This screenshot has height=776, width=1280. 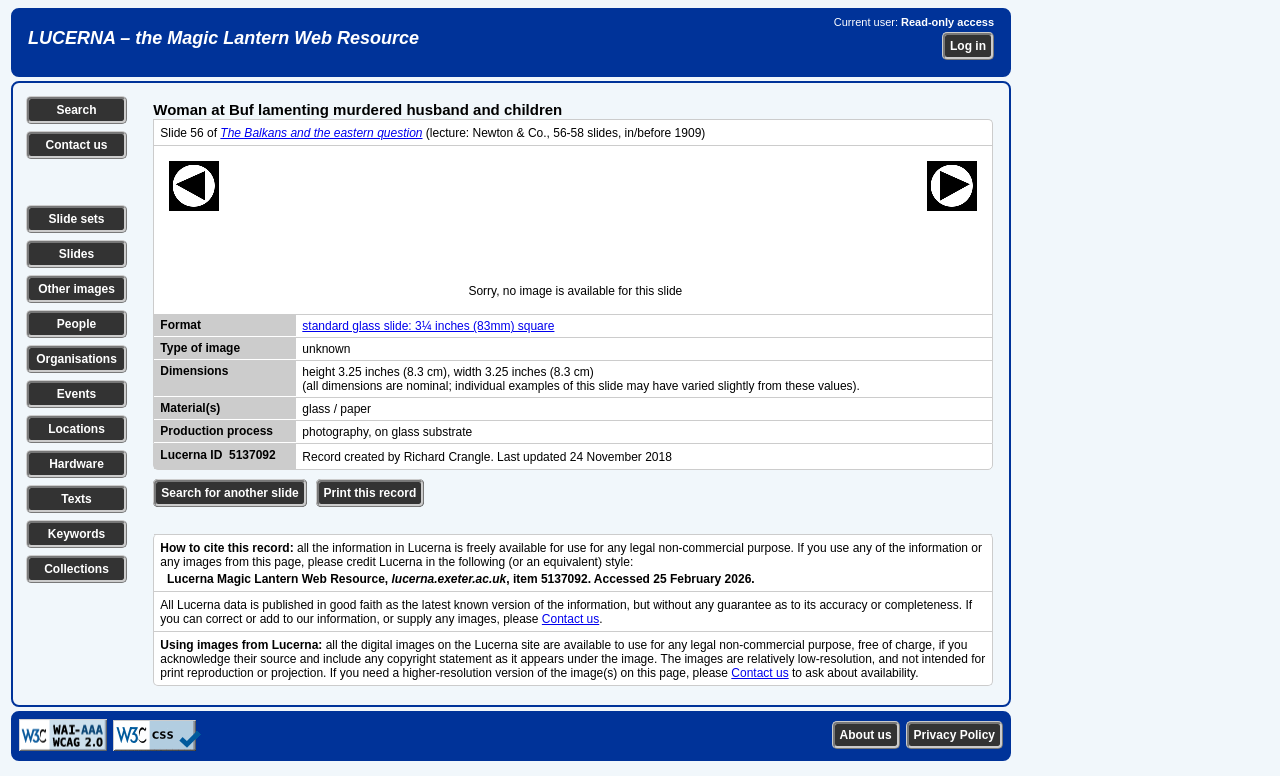 I want to click on Texts, so click(x=76, y=499).